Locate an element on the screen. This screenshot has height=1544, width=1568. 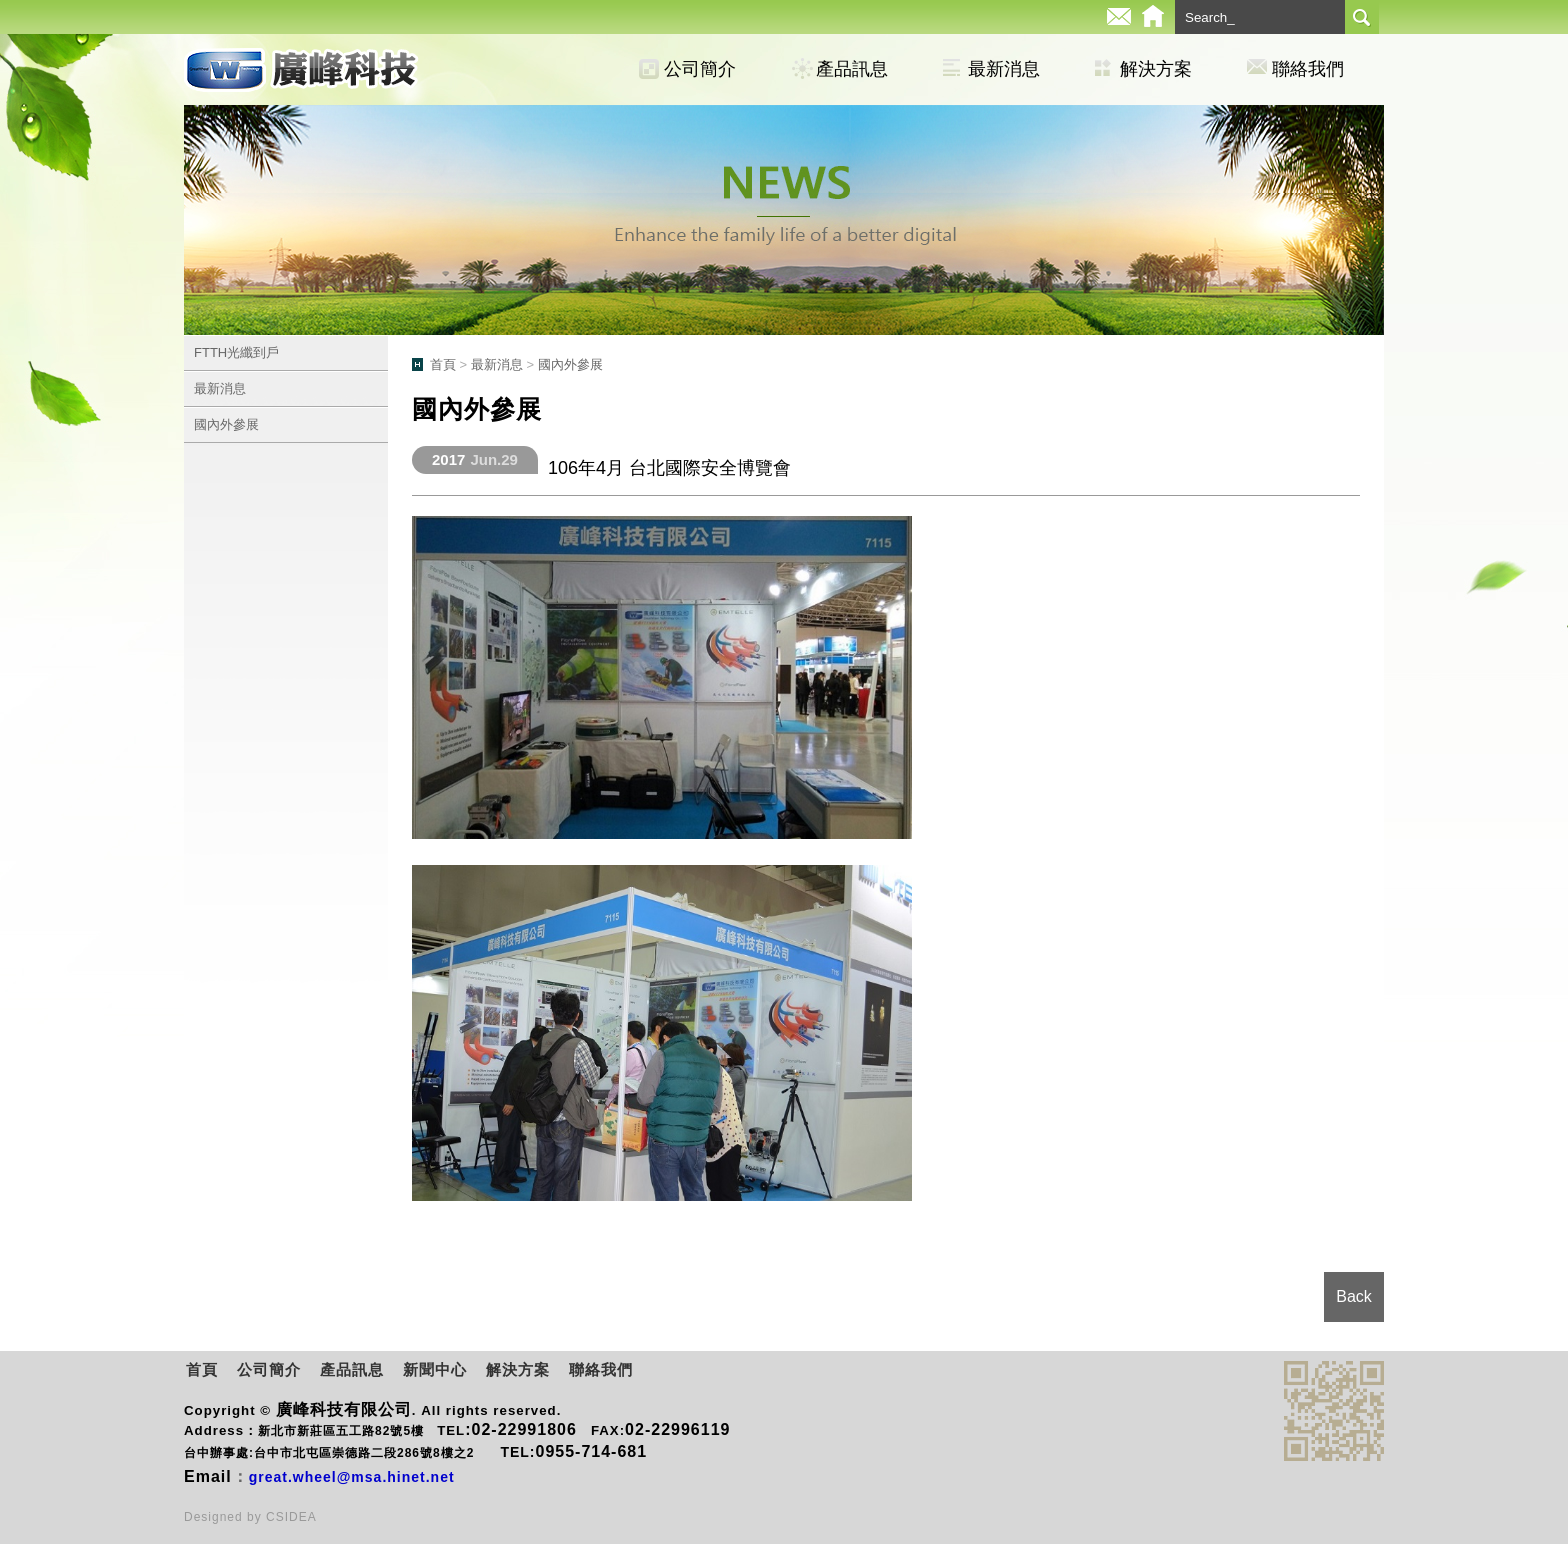
新聞中心 is located at coordinates (435, 1369).